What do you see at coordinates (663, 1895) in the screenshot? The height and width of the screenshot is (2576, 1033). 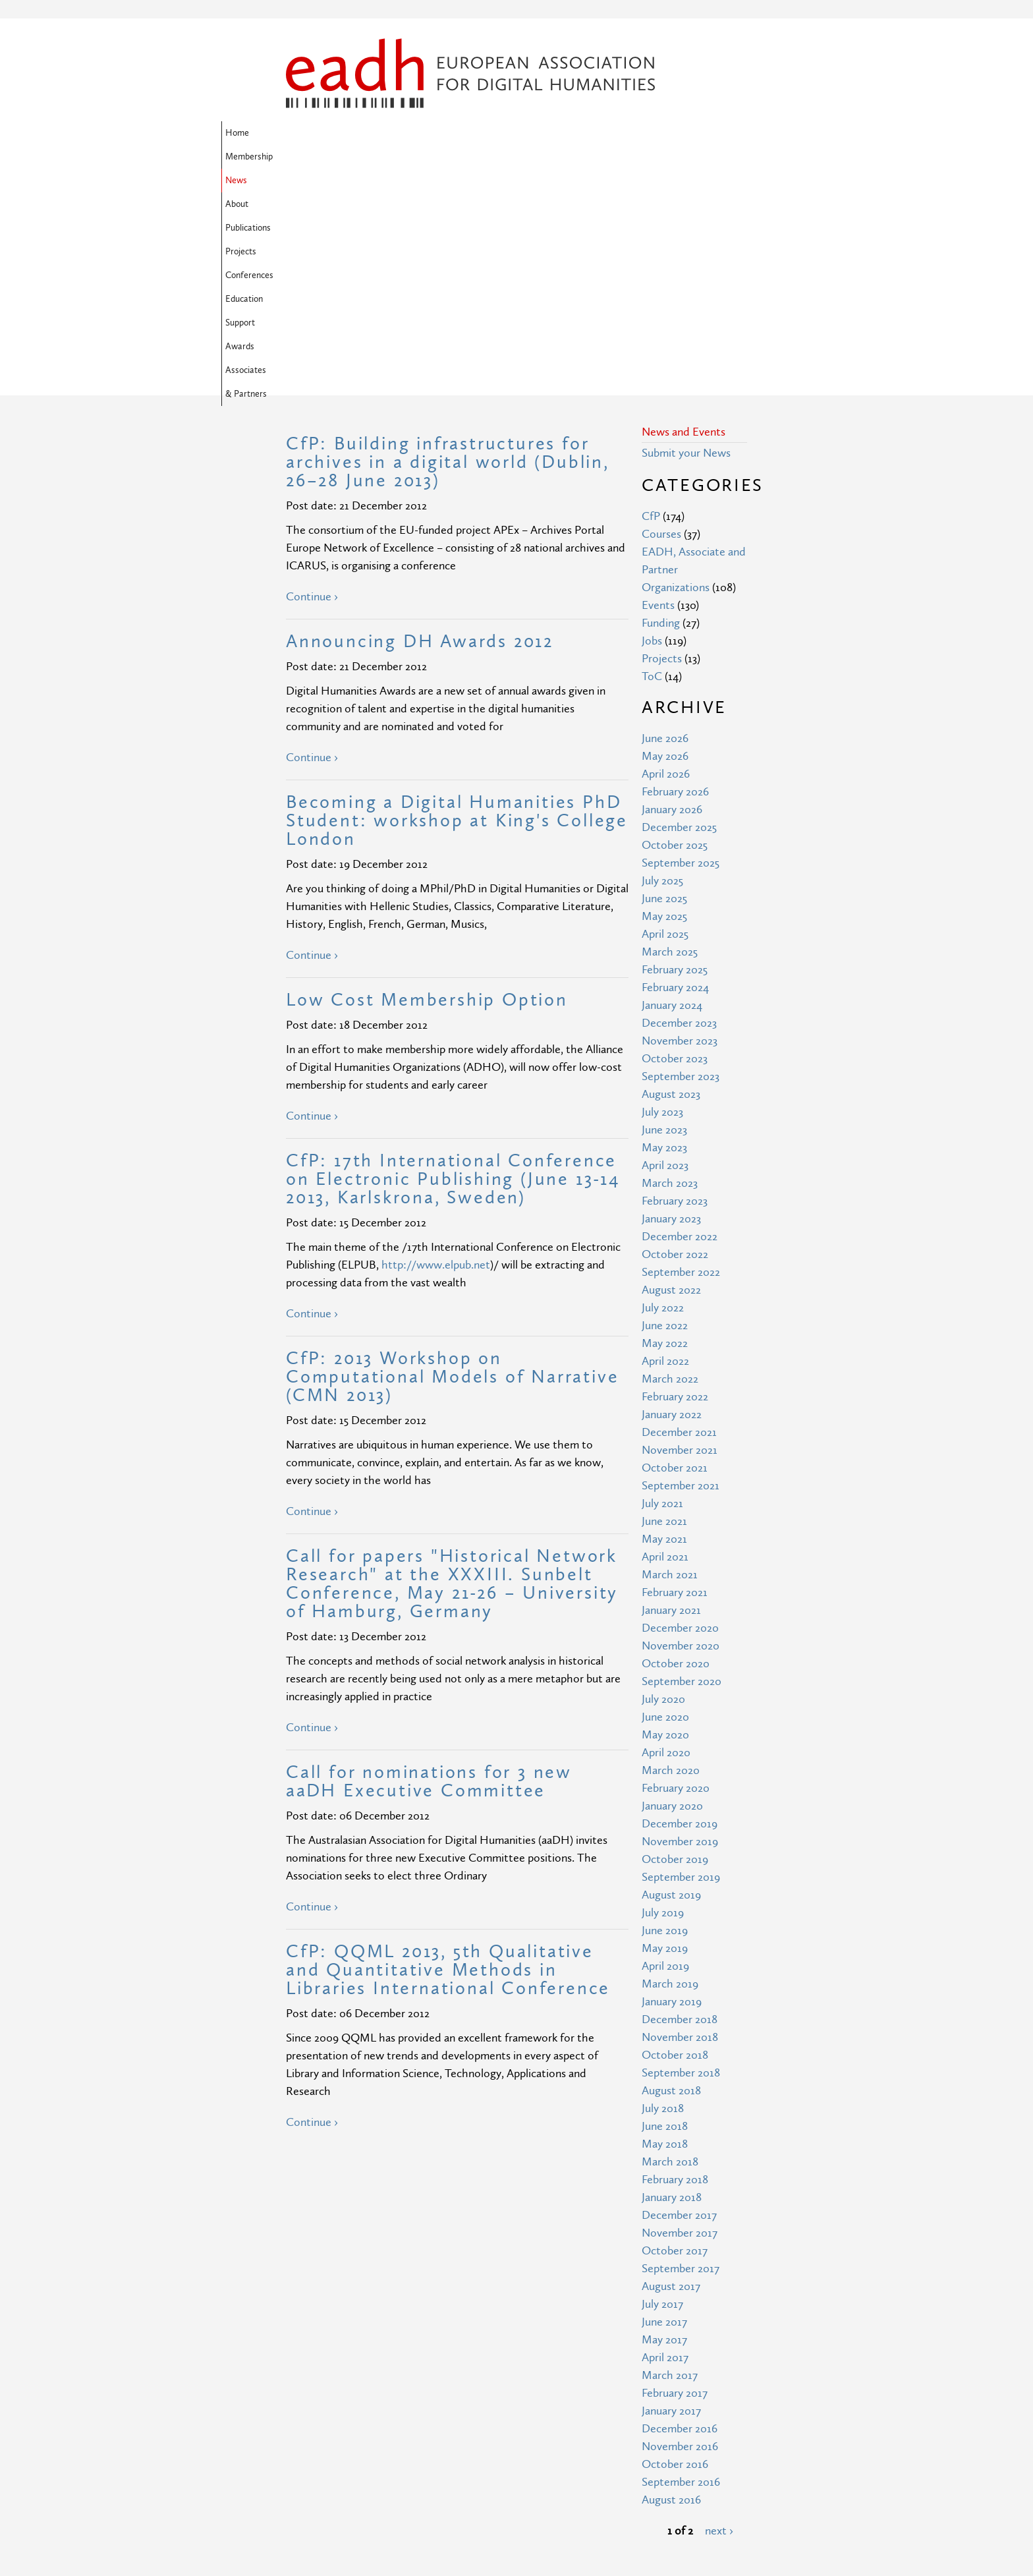 I see `July 2018` at bounding box center [663, 1895].